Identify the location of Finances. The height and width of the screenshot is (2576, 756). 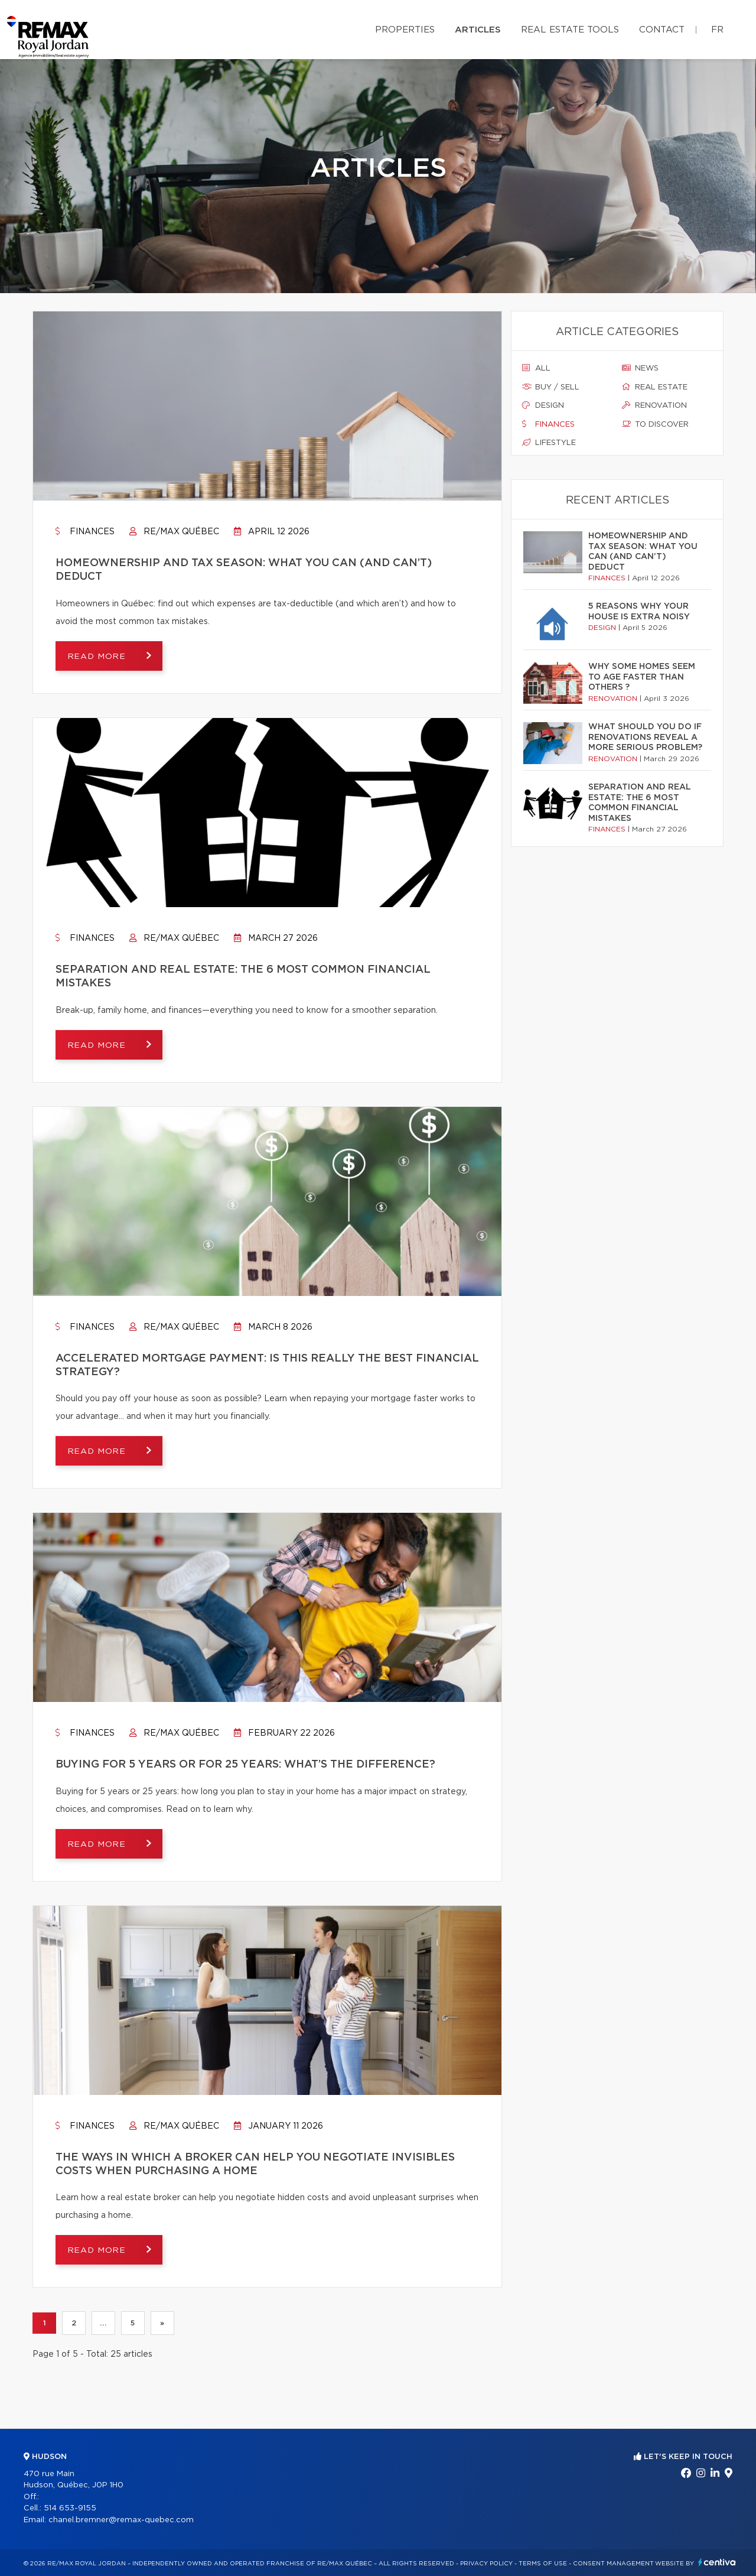
(85, 532).